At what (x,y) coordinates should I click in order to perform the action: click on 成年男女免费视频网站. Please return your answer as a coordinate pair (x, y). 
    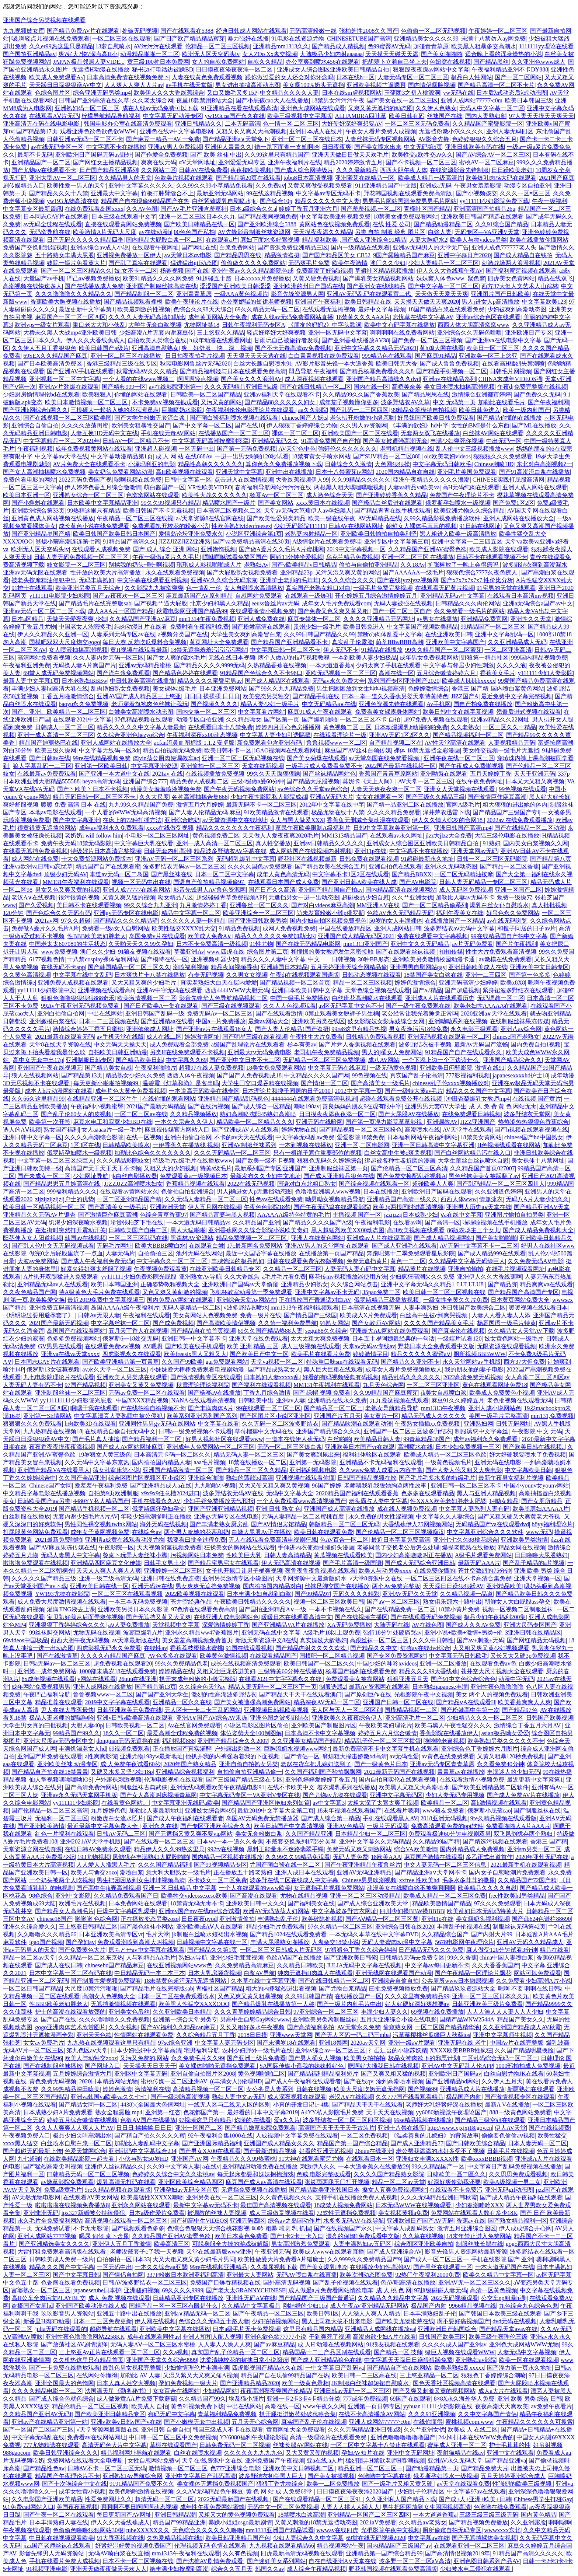
    Looking at the image, I should click on (429, 657).